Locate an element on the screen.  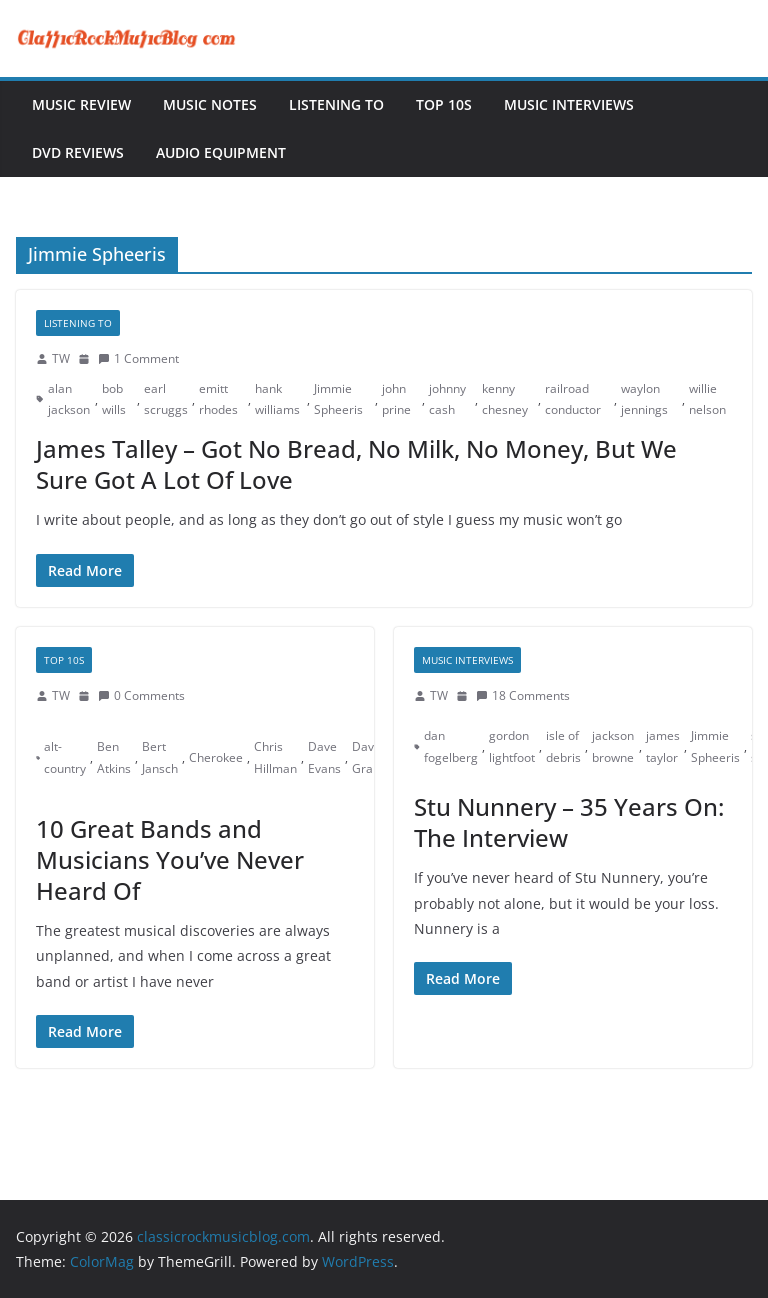
willie nelson is located at coordinates (707, 399).